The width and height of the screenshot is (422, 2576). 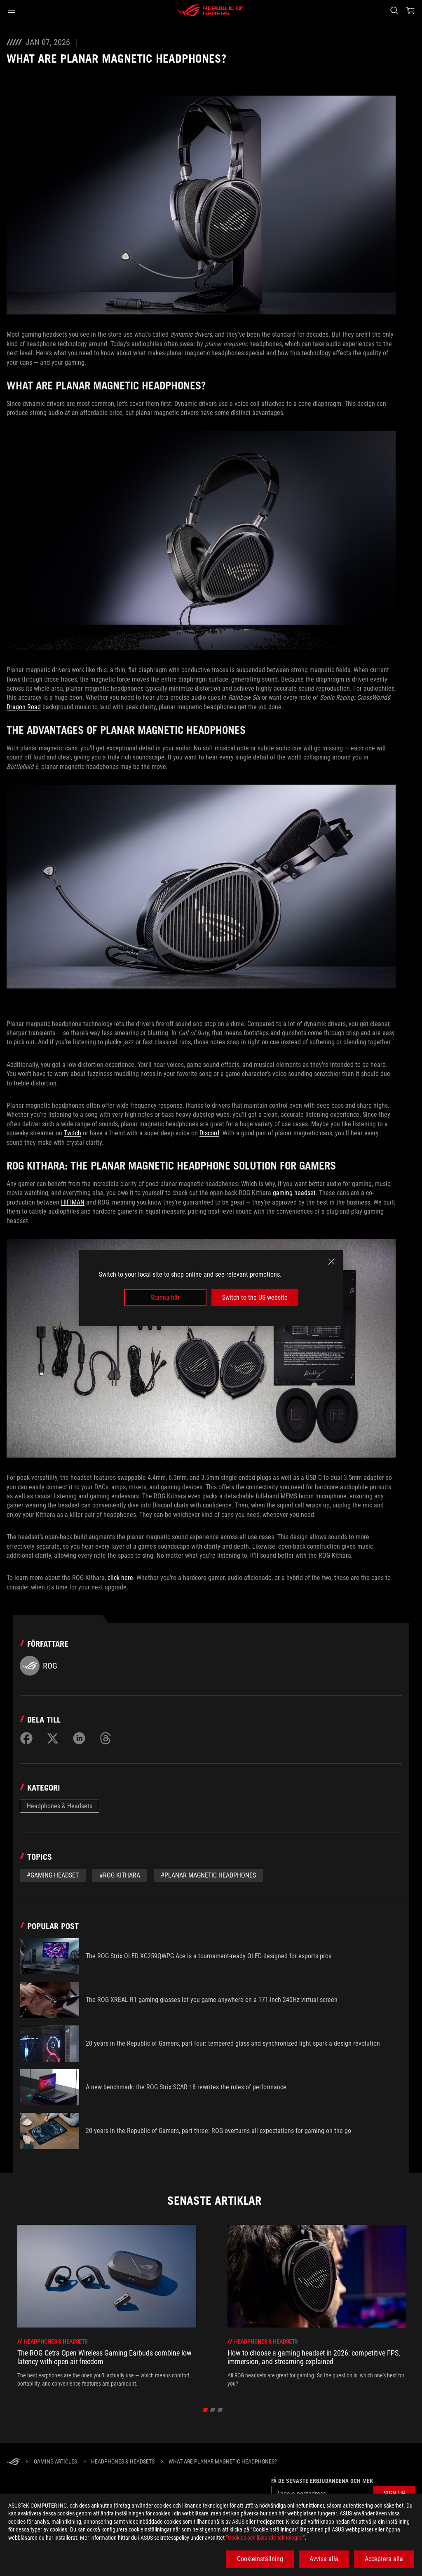 I want to click on [ROG - Republic of Gamers], so click(x=211, y=10).